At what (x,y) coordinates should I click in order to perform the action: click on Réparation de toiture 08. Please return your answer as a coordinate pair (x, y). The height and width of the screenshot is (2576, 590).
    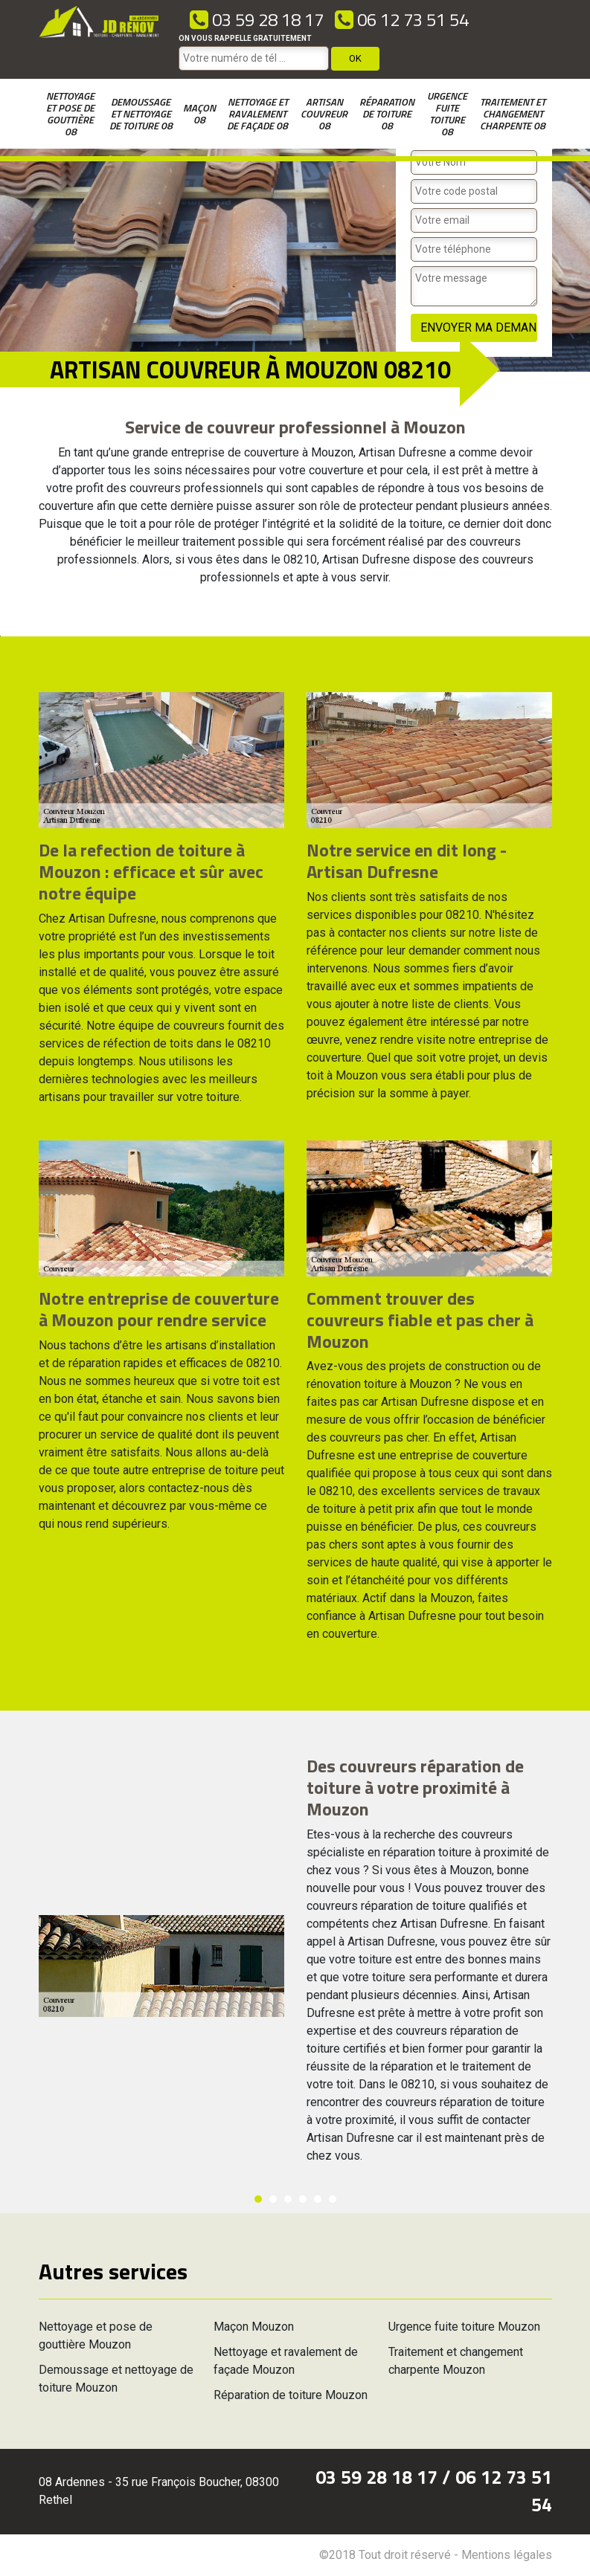
    Looking at the image, I should click on (386, 113).